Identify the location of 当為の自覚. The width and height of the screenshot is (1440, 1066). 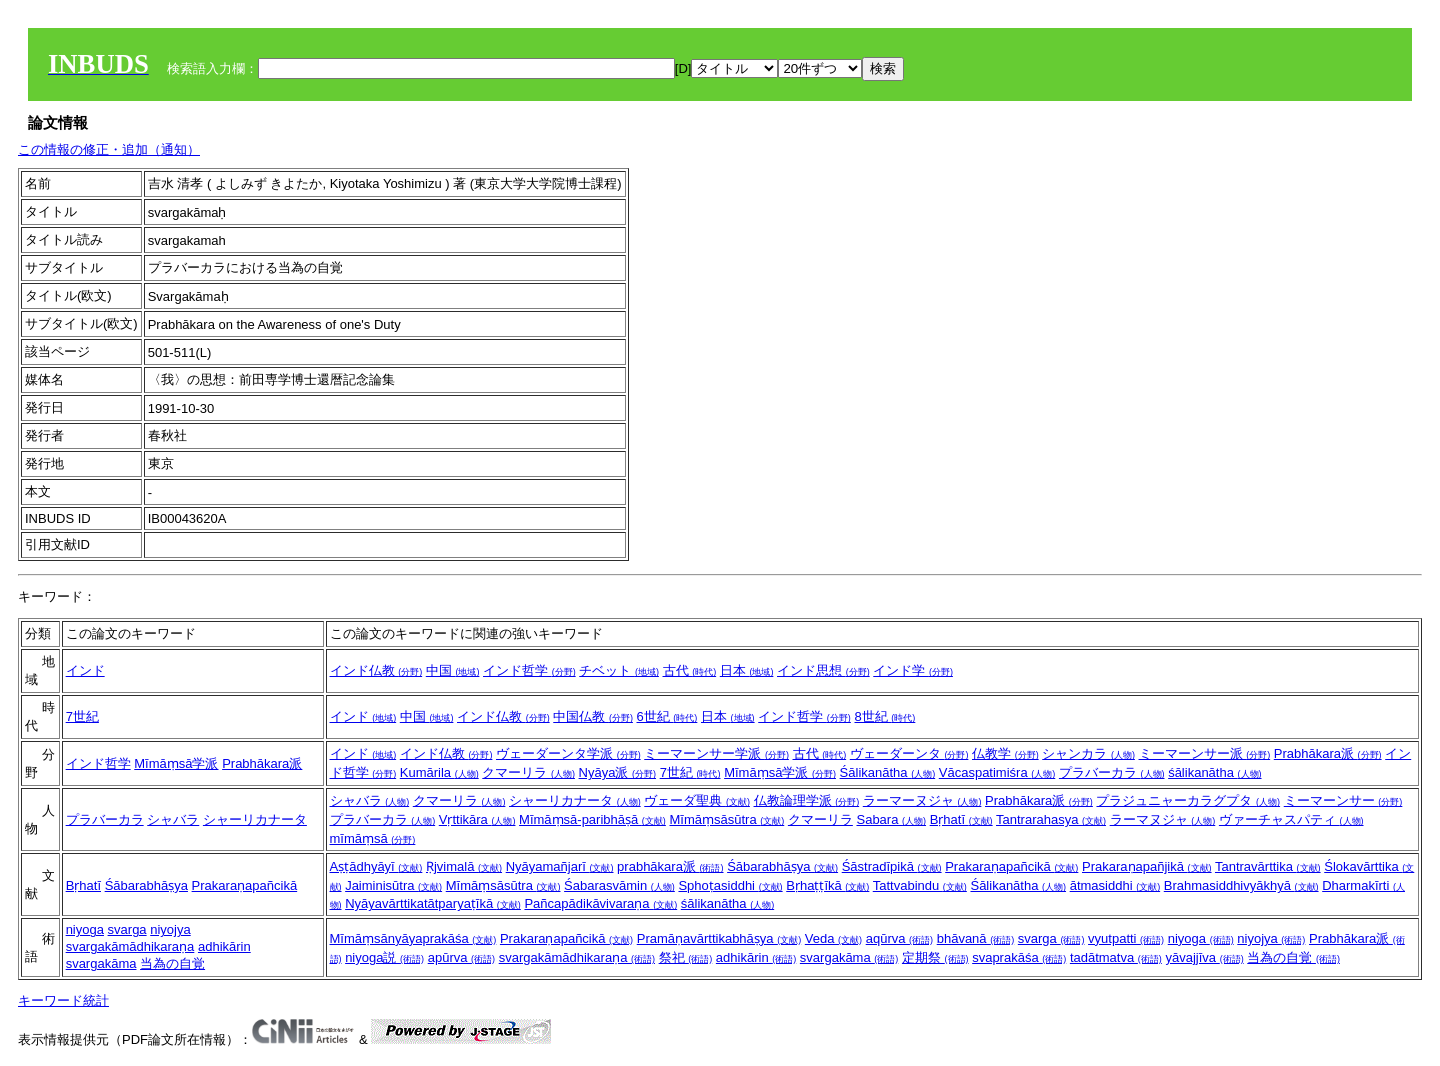
(172, 963).